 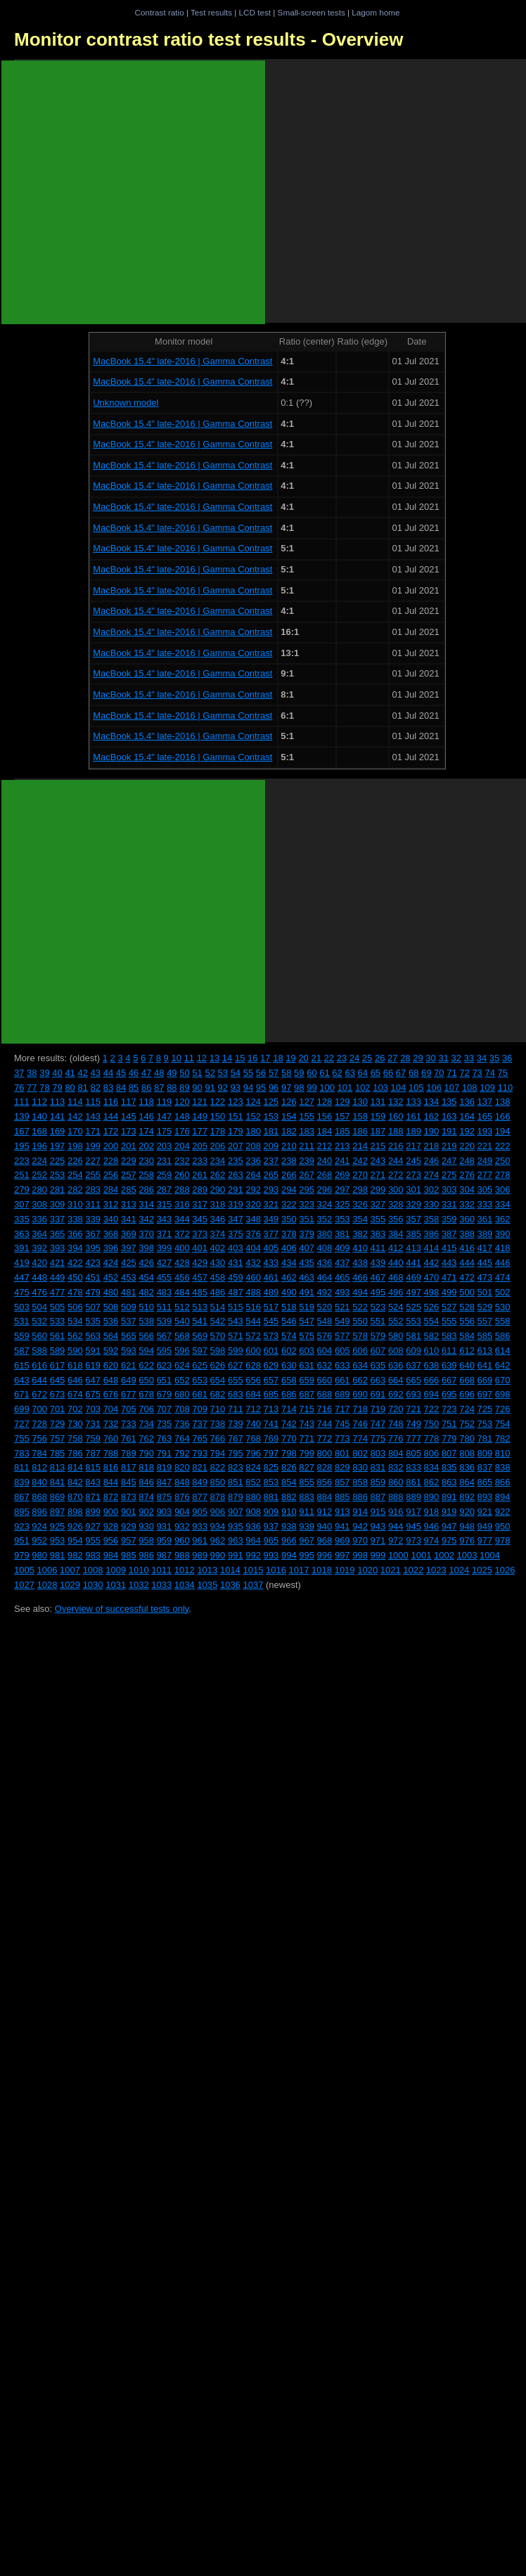 I want to click on 518, so click(x=289, y=1307).